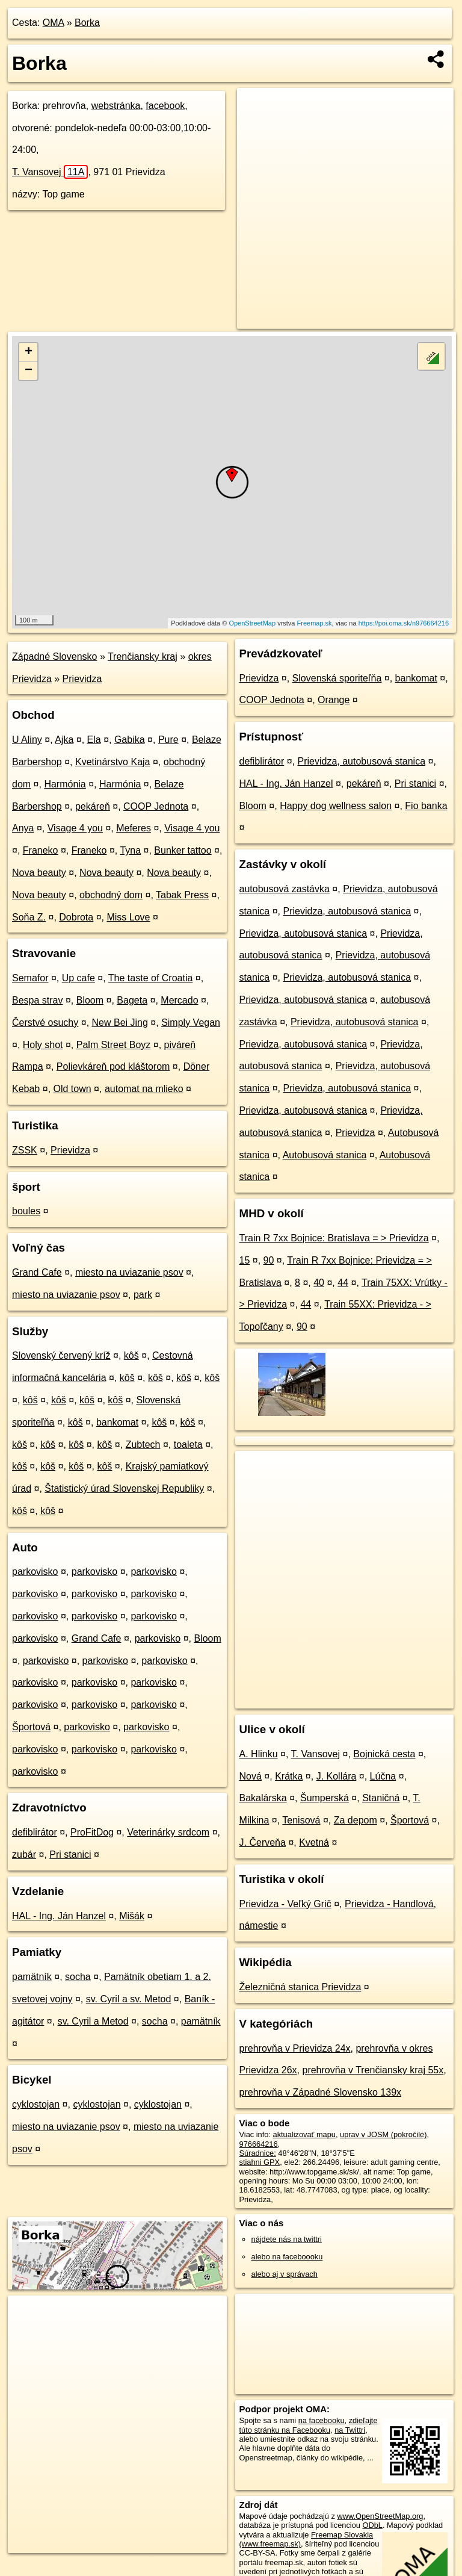 The image size is (462, 2576). I want to click on Kvetinárstvo Kaja, so click(112, 762).